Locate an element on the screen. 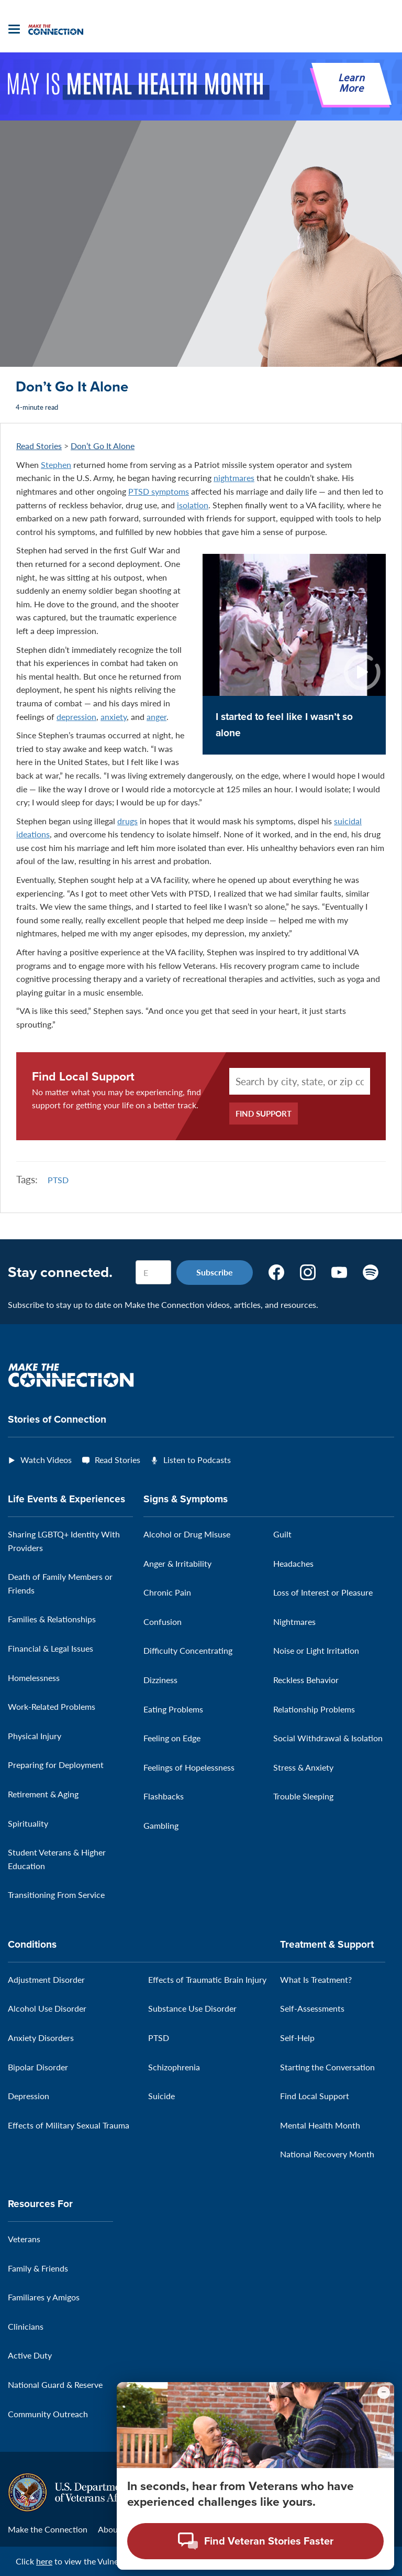  Family & Friends is located at coordinates (38, 2268).